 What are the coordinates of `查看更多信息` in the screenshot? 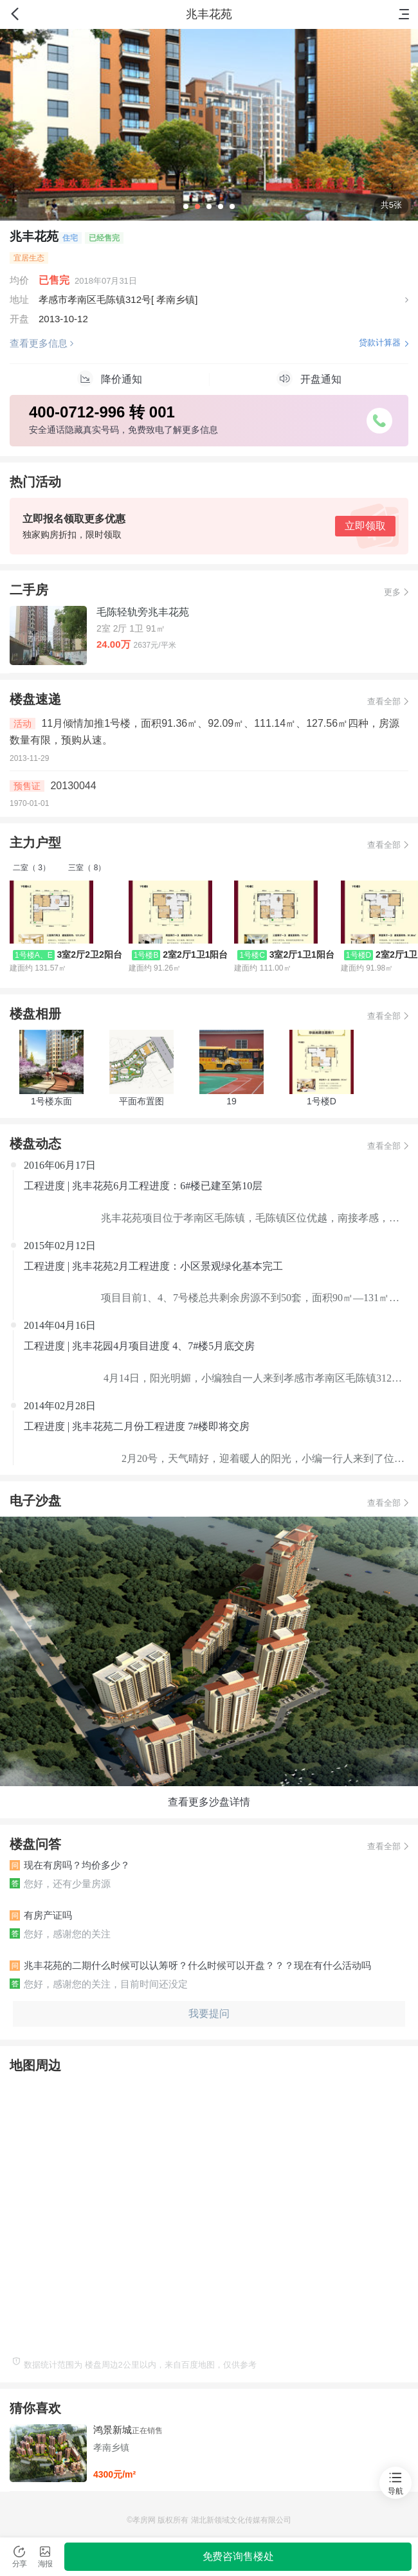 It's located at (39, 343).